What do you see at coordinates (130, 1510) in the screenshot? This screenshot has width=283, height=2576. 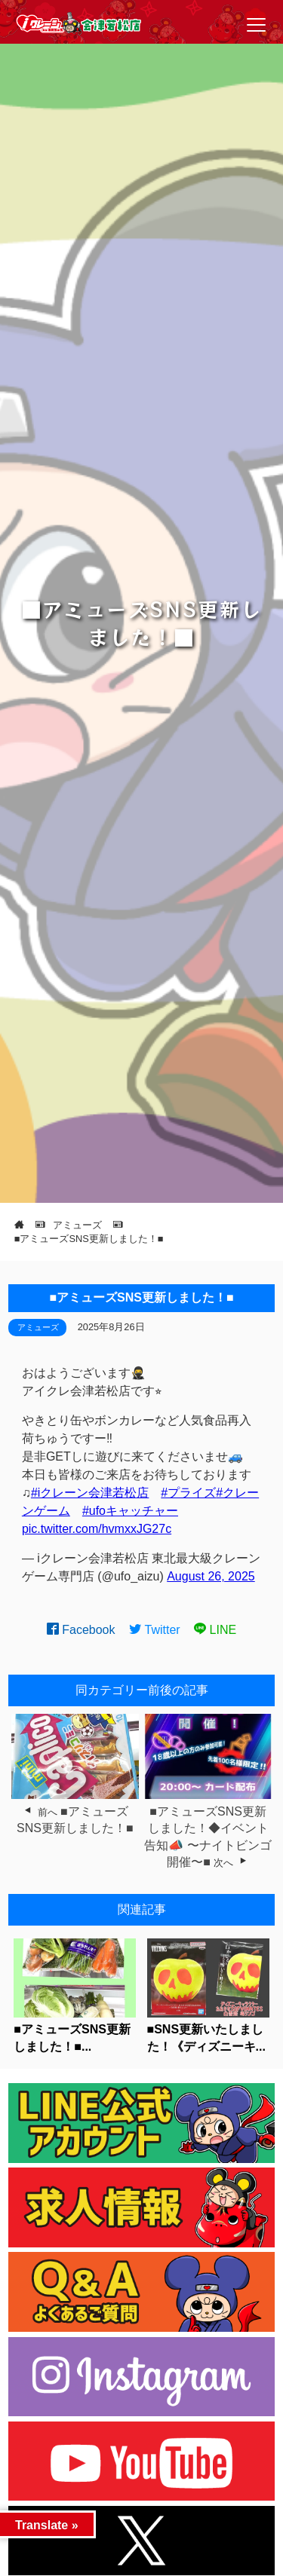 I see `#ufoキャッチャー` at bounding box center [130, 1510].